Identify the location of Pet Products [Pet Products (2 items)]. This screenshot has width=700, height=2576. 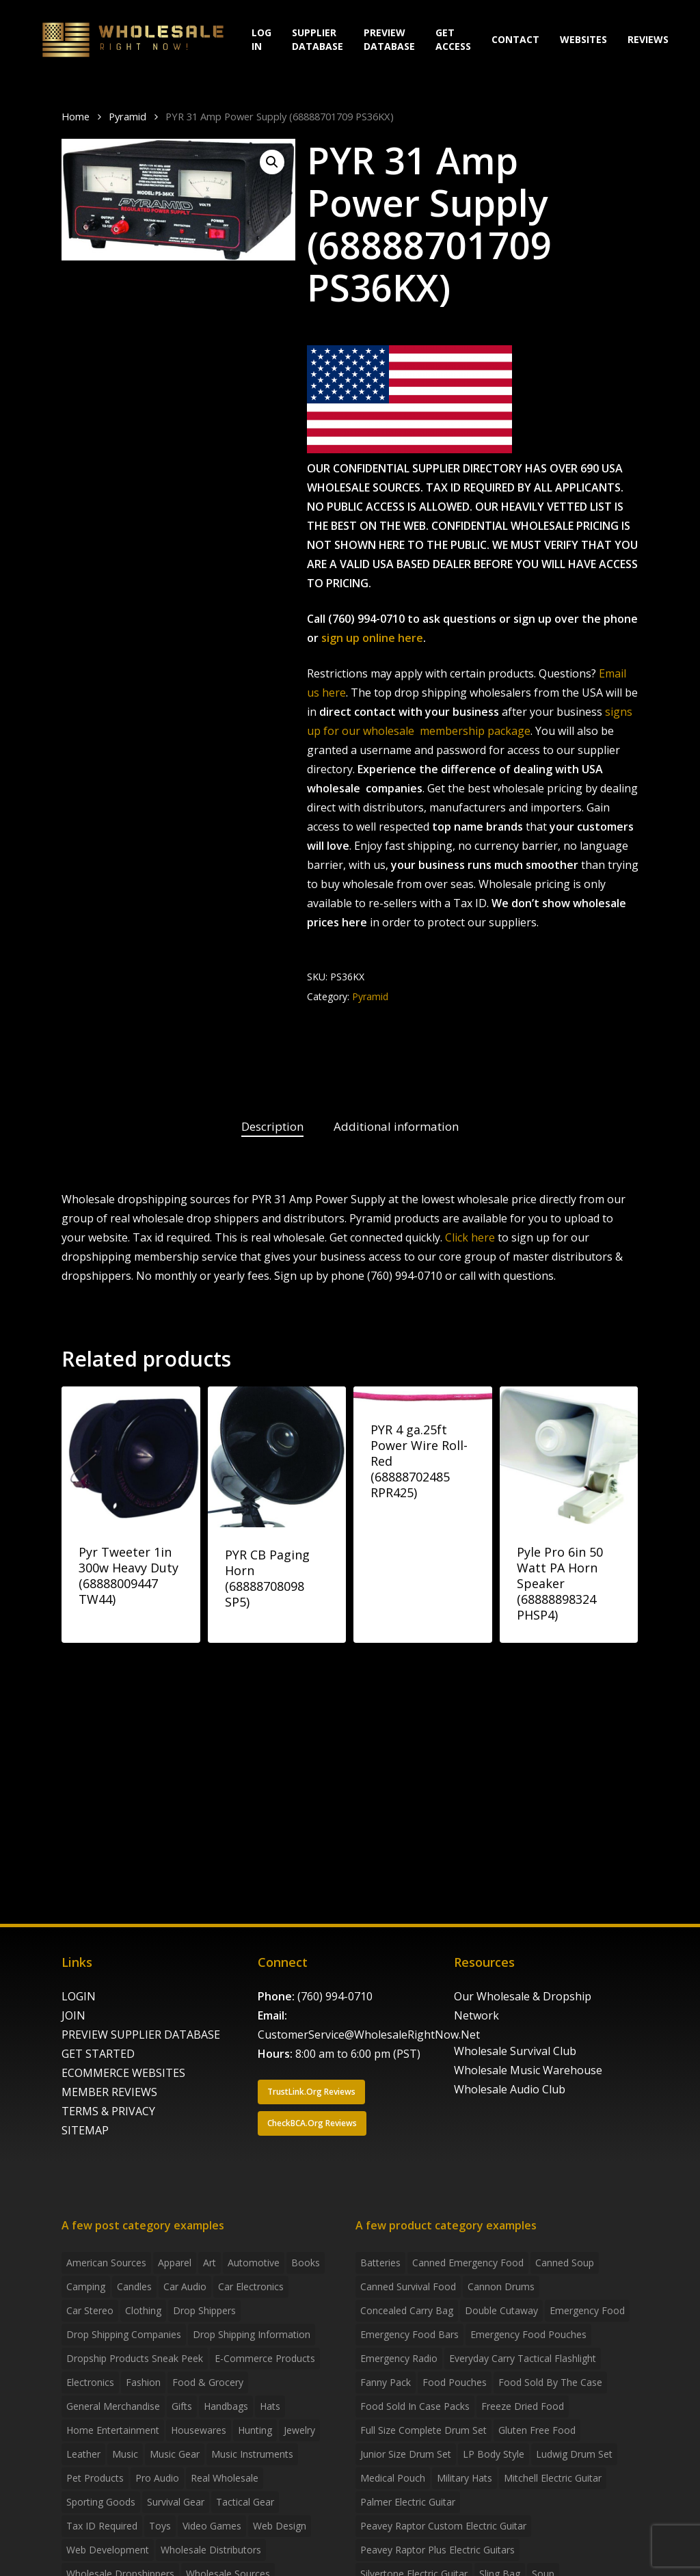
(95, 2477).